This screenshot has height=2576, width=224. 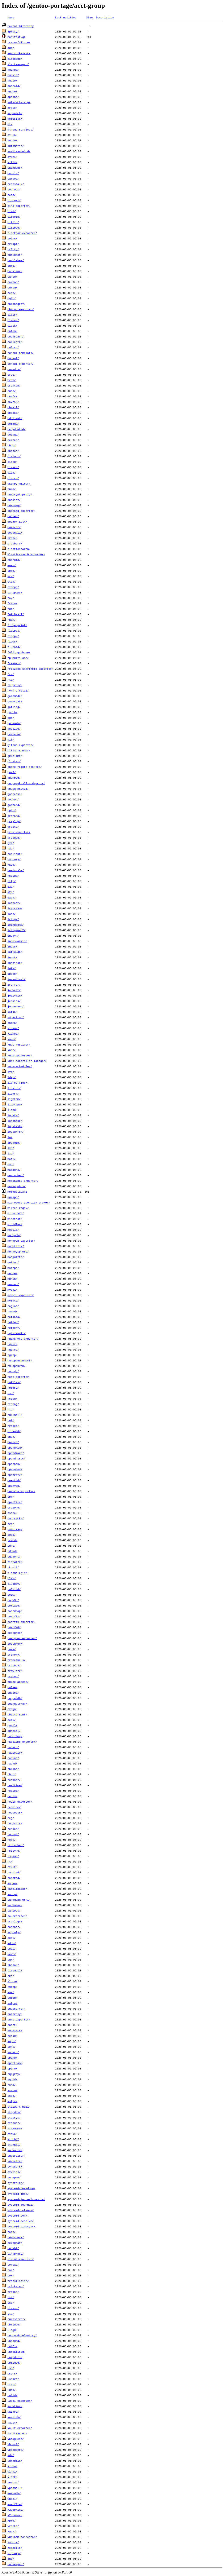 What do you see at coordinates (12, 1289) in the screenshot?
I see `mysql/` at bounding box center [12, 1289].